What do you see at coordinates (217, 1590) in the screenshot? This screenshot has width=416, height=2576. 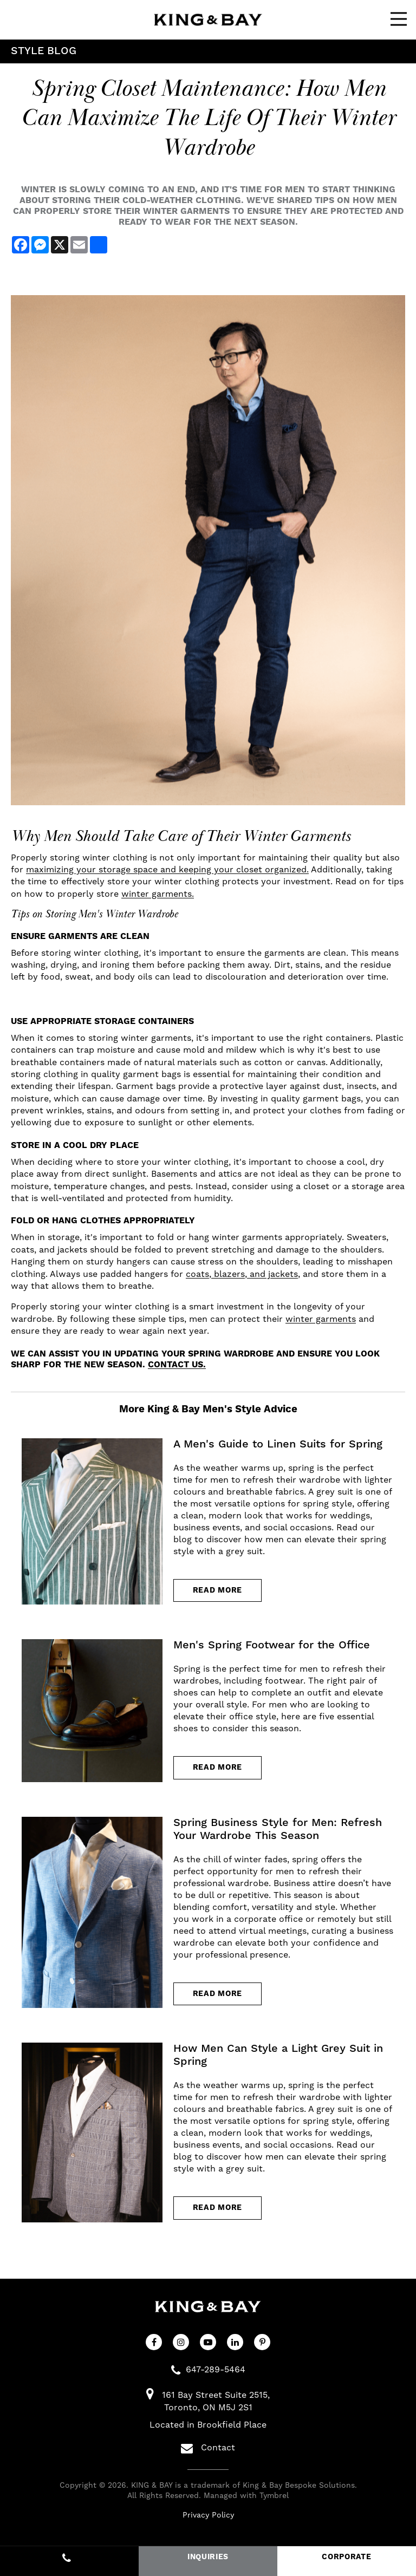 I see `Read more` at bounding box center [217, 1590].